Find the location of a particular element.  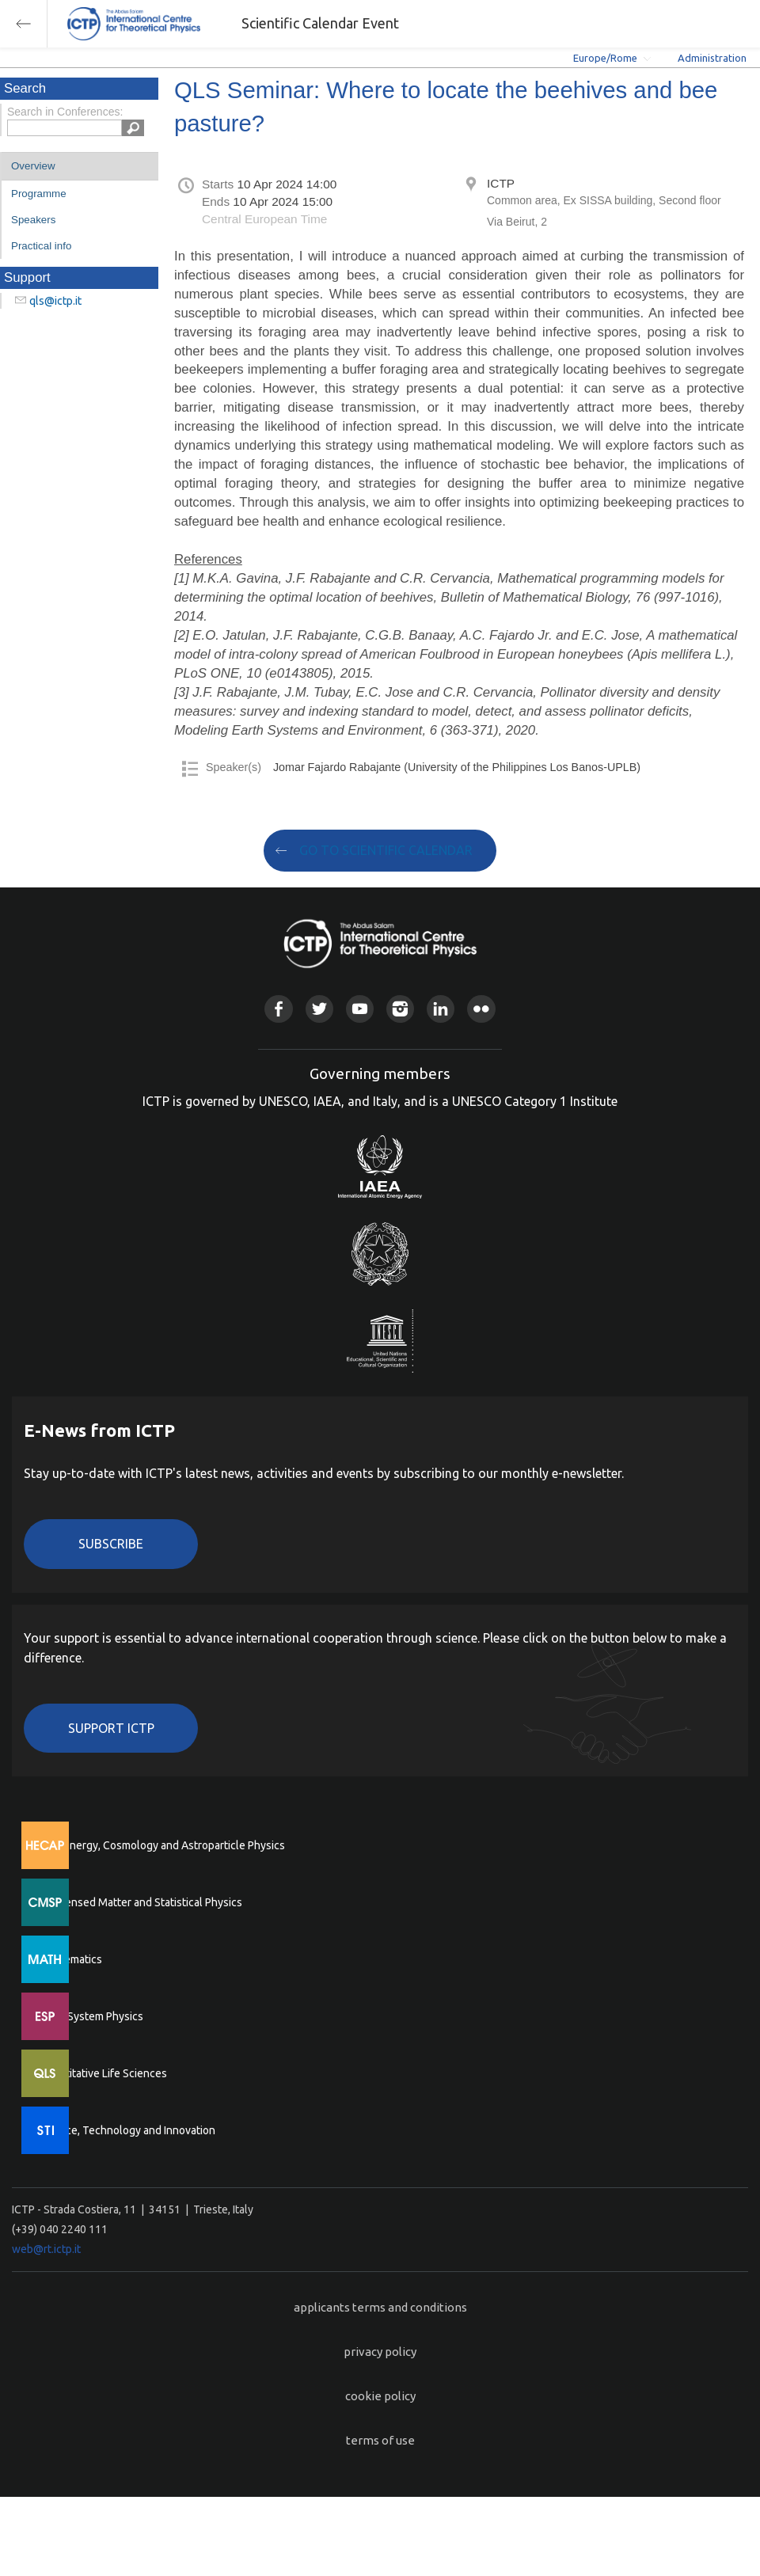

applicants terms and conditions is located at coordinates (380, 2307).